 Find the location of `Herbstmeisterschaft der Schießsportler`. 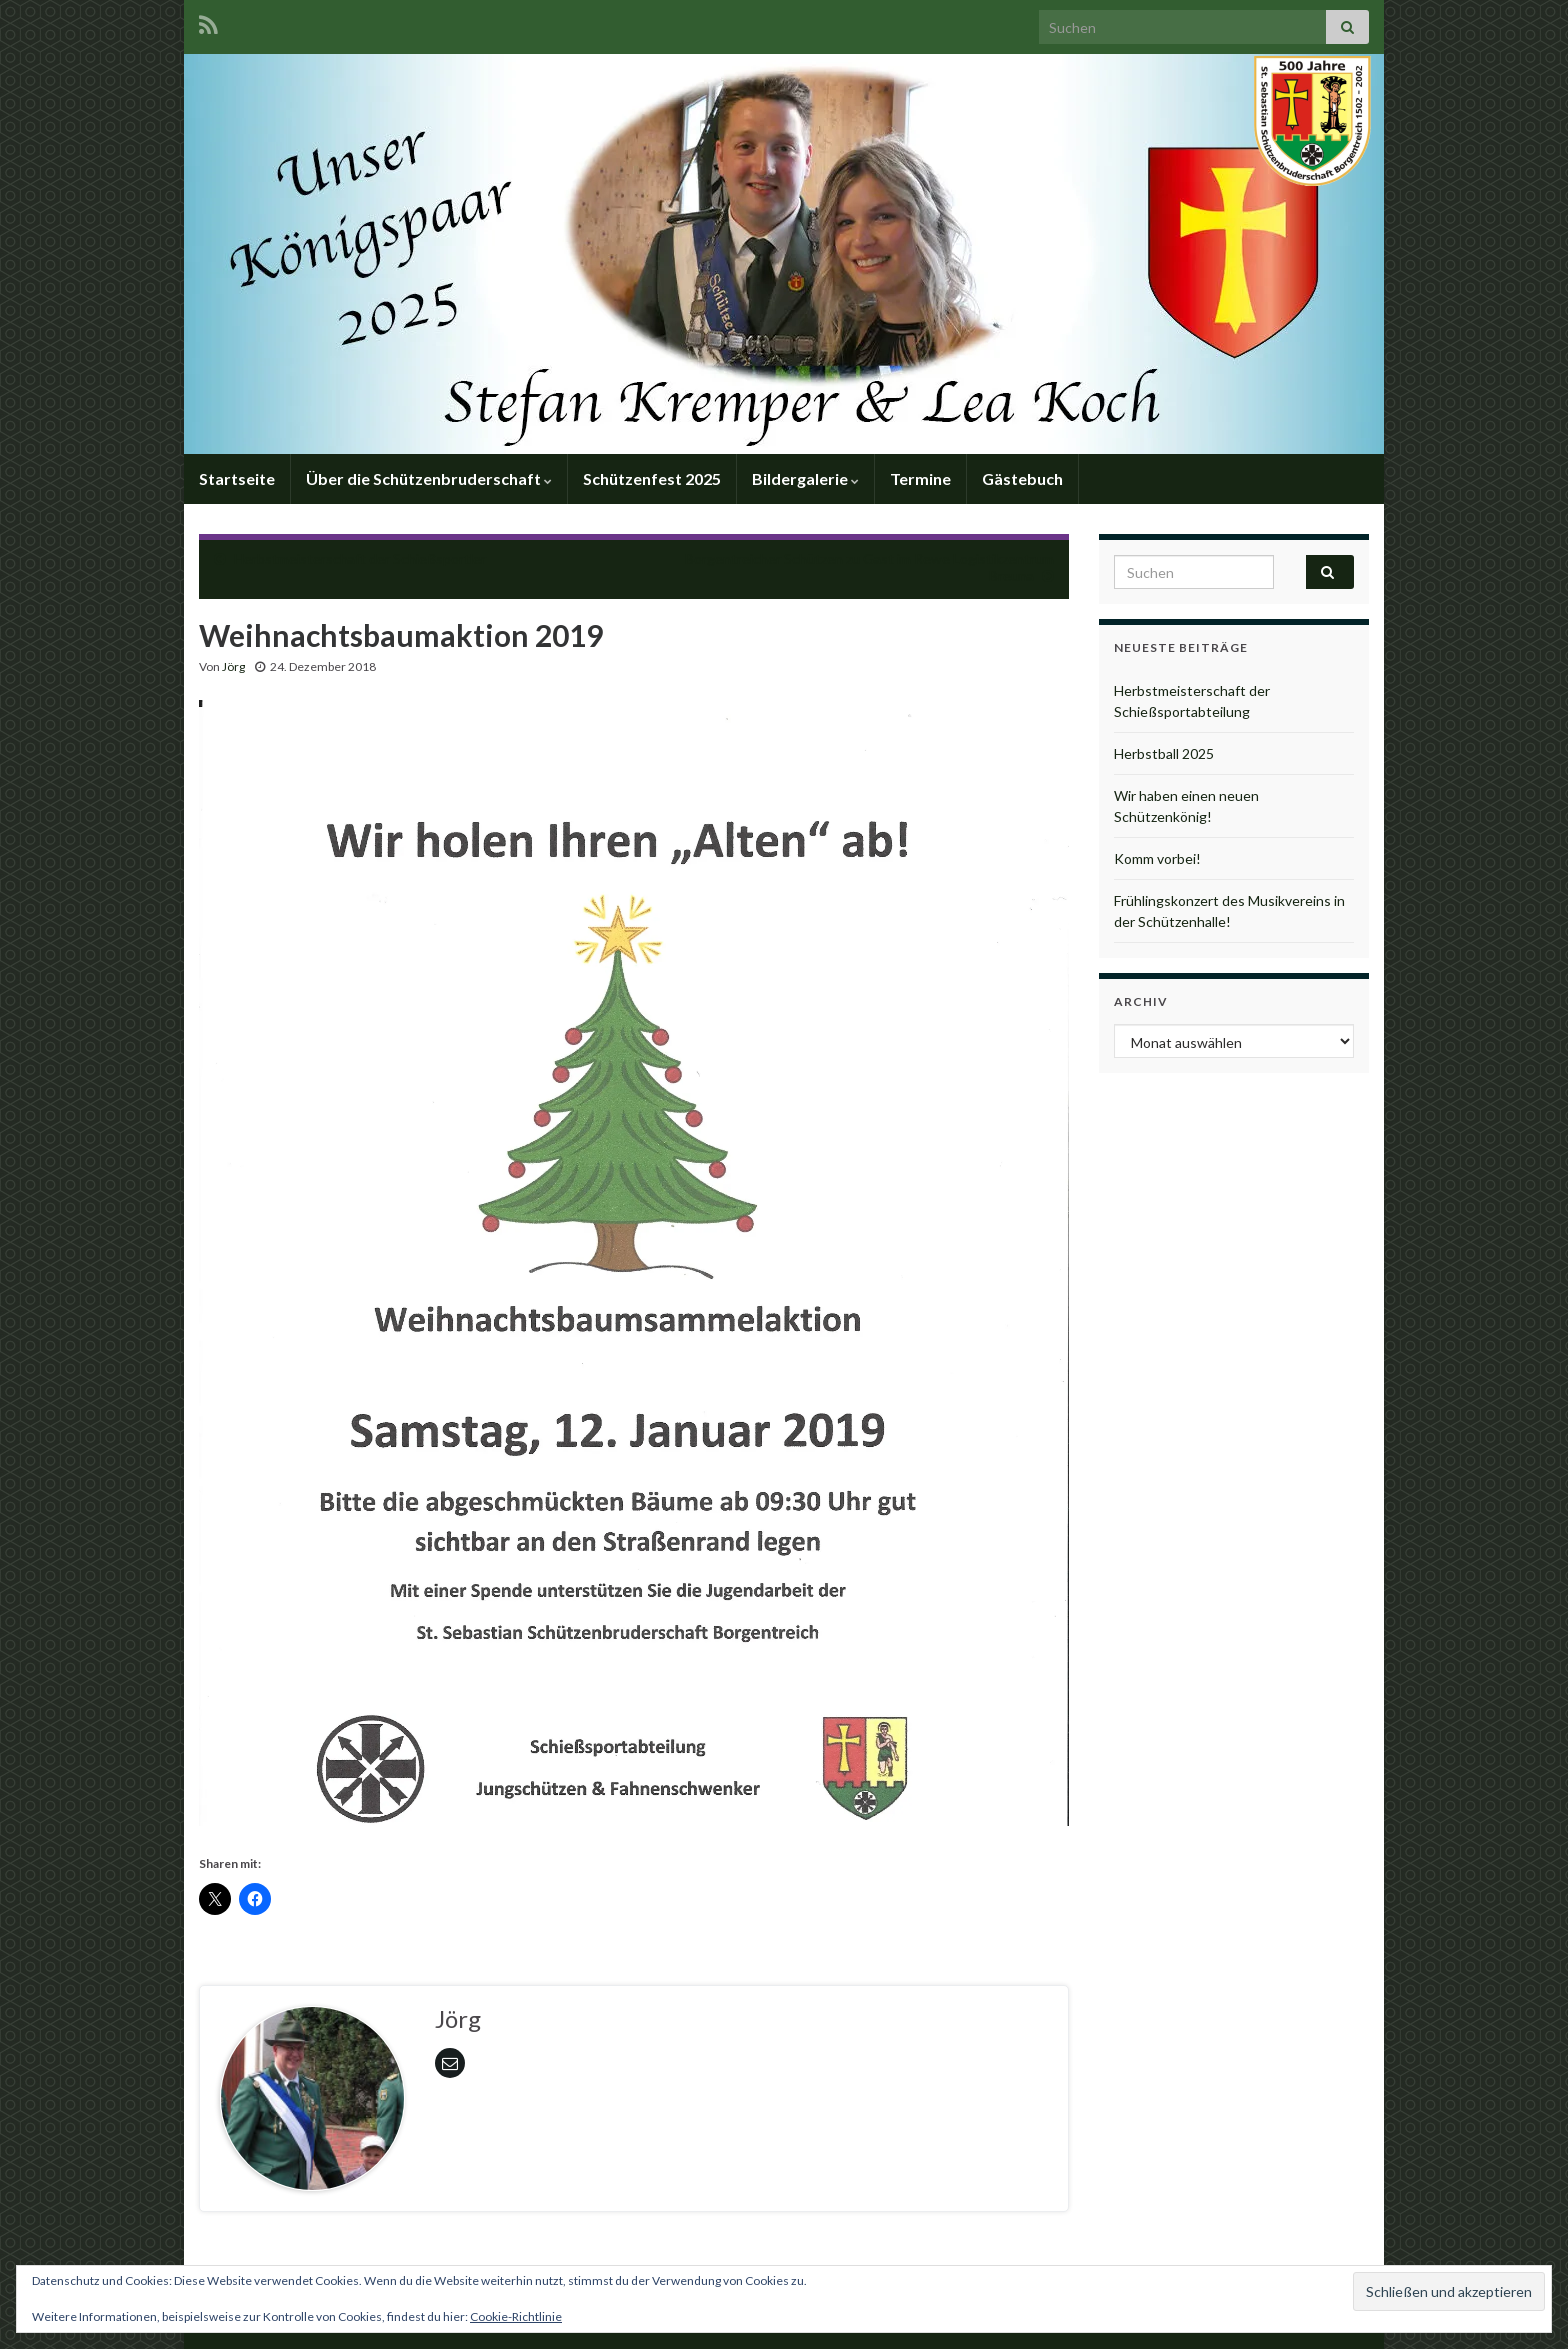

Herbstmeisterschaft der Schießsportler is located at coordinates (360, 558).